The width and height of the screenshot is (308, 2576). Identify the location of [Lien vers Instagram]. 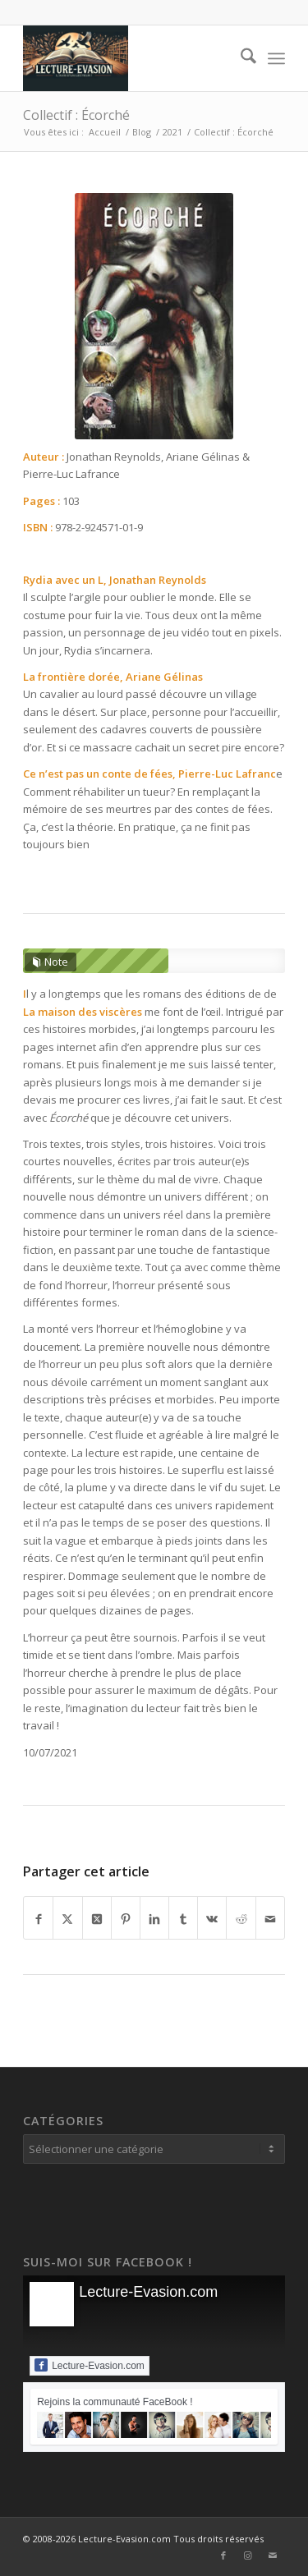
(248, 2555).